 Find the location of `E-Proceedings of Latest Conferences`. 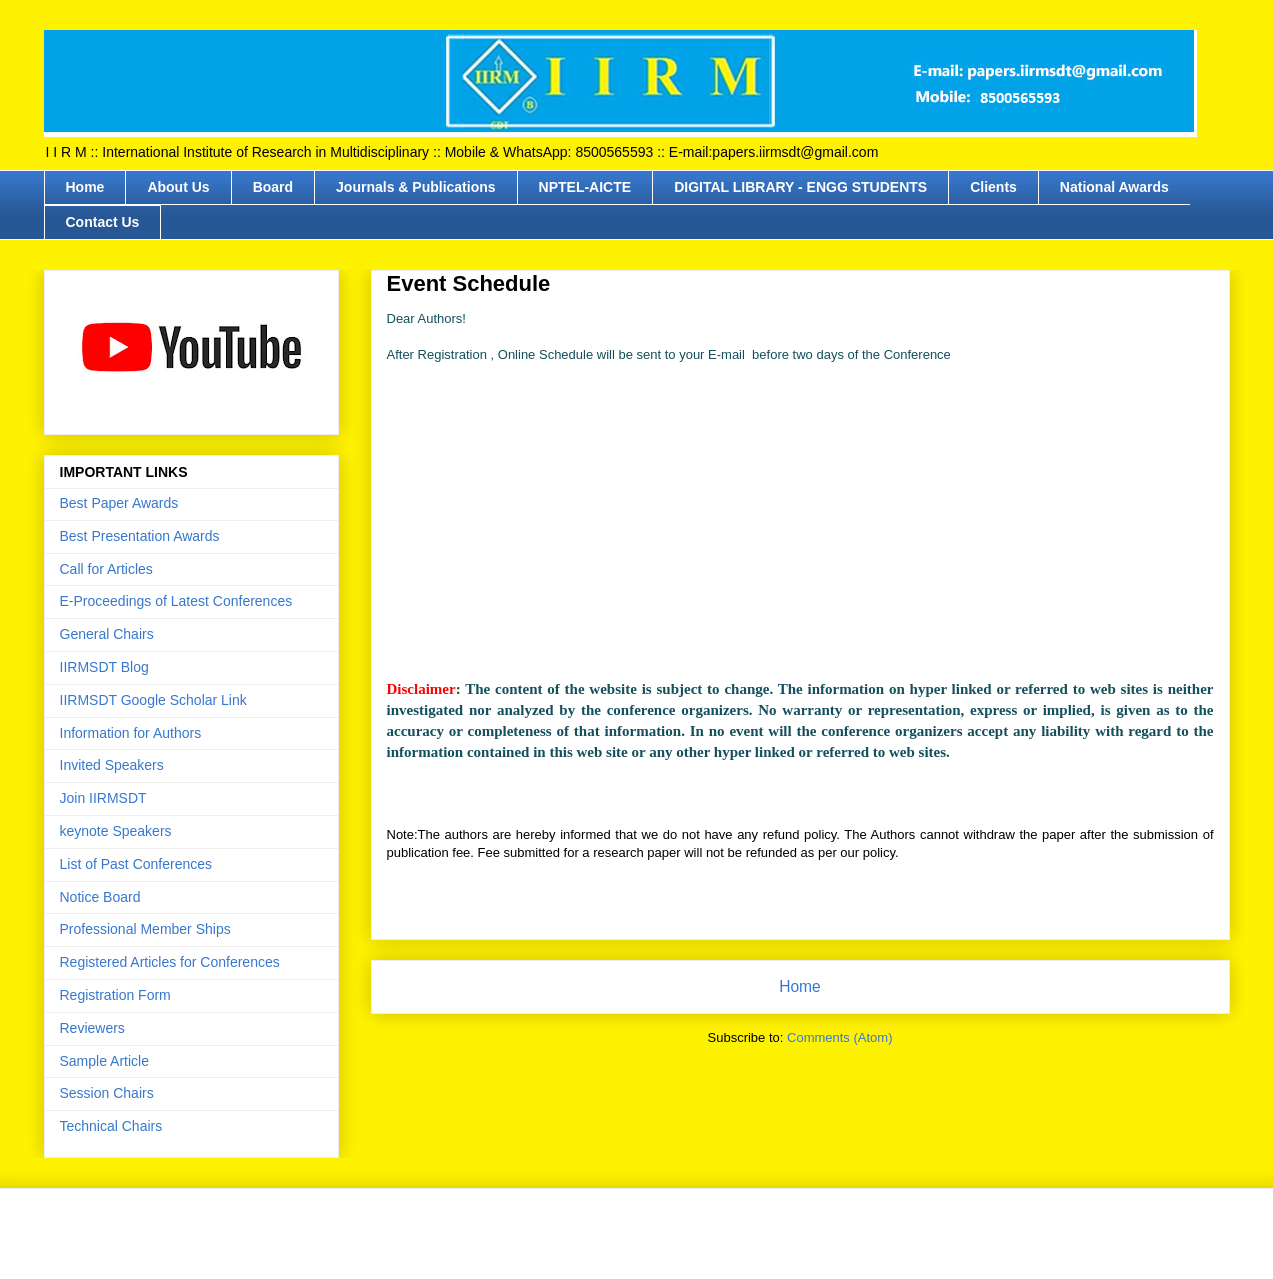

E-Proceedings of Latest Conferences is located at coordinates (176, 601).